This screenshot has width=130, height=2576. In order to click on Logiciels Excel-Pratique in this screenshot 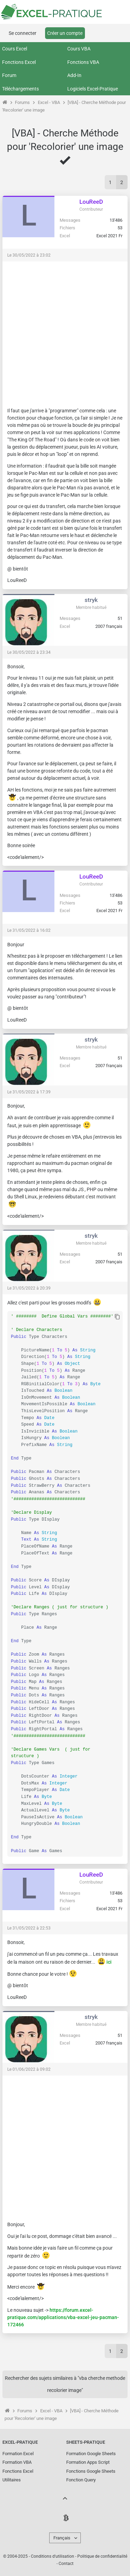, I will do `click(92, 89)`.